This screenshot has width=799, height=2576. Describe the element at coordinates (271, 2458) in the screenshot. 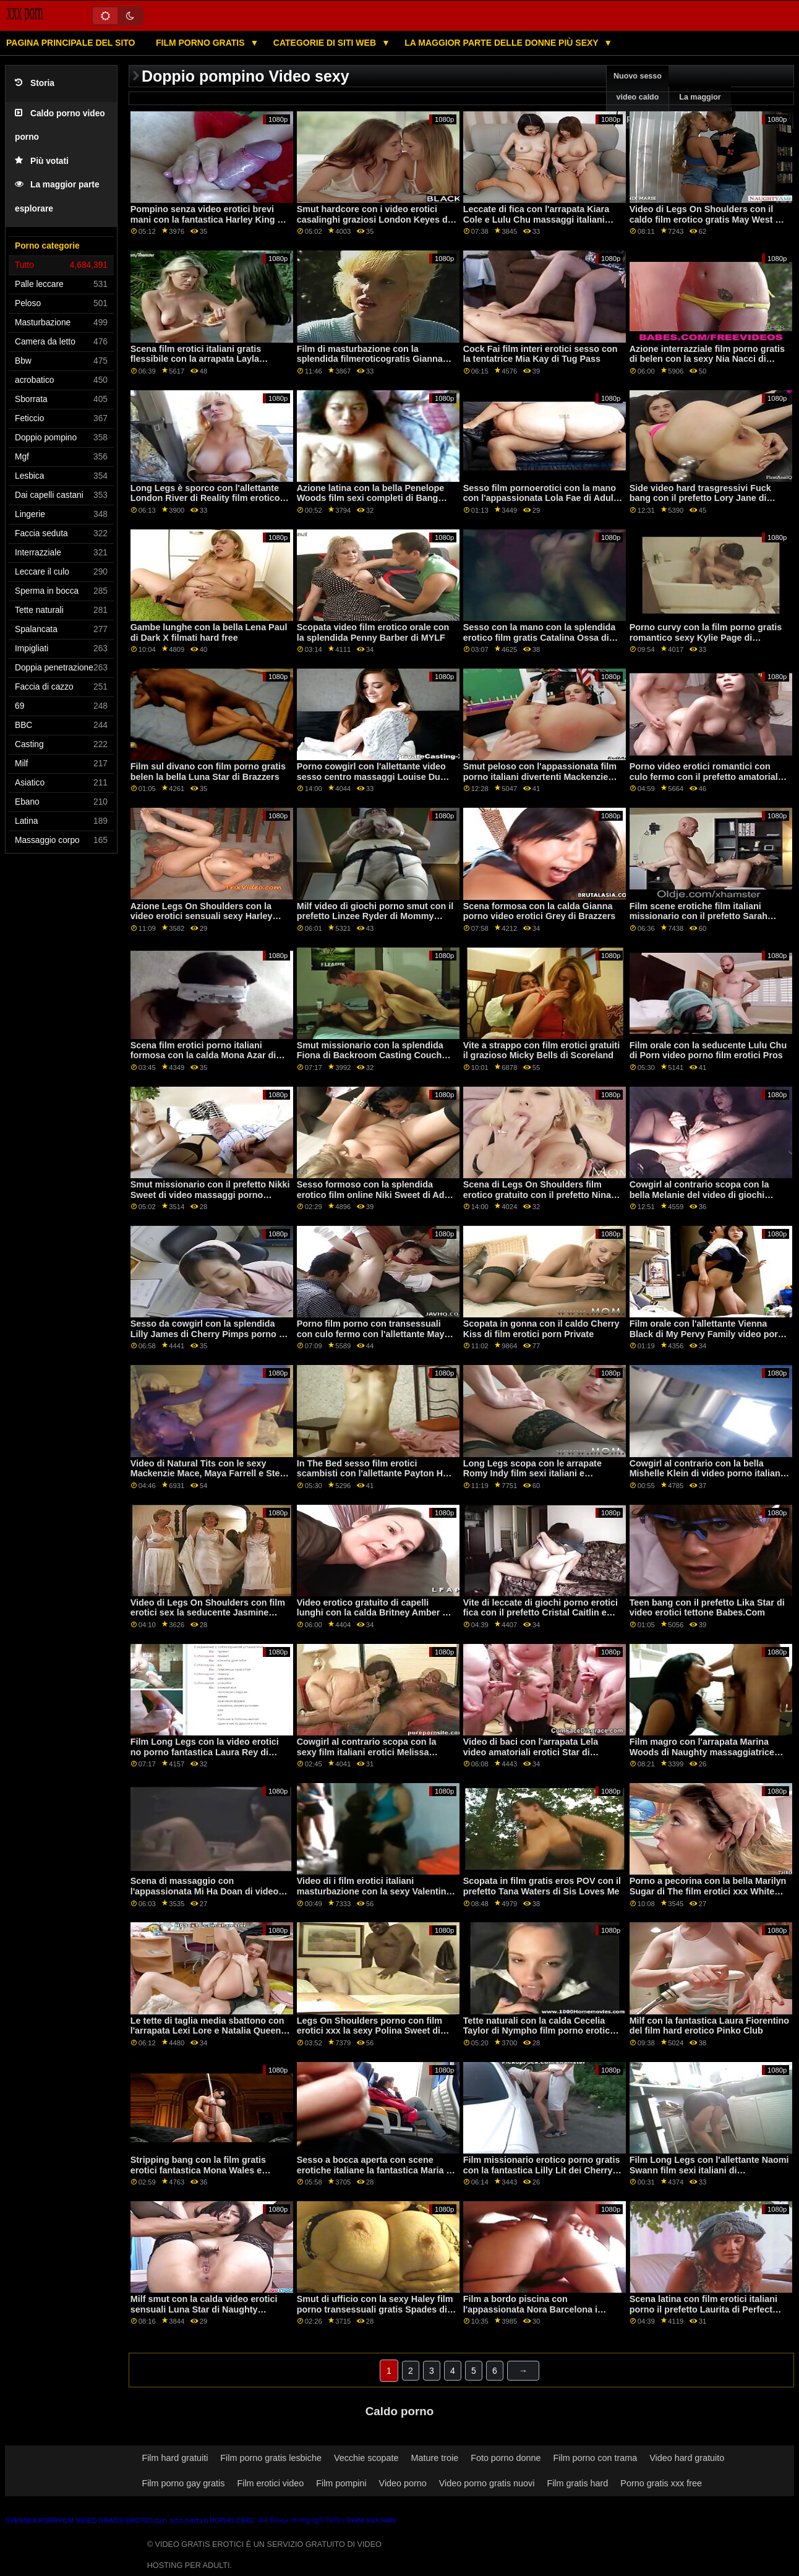

I see `Film porno gratis lesbiche` at that location.